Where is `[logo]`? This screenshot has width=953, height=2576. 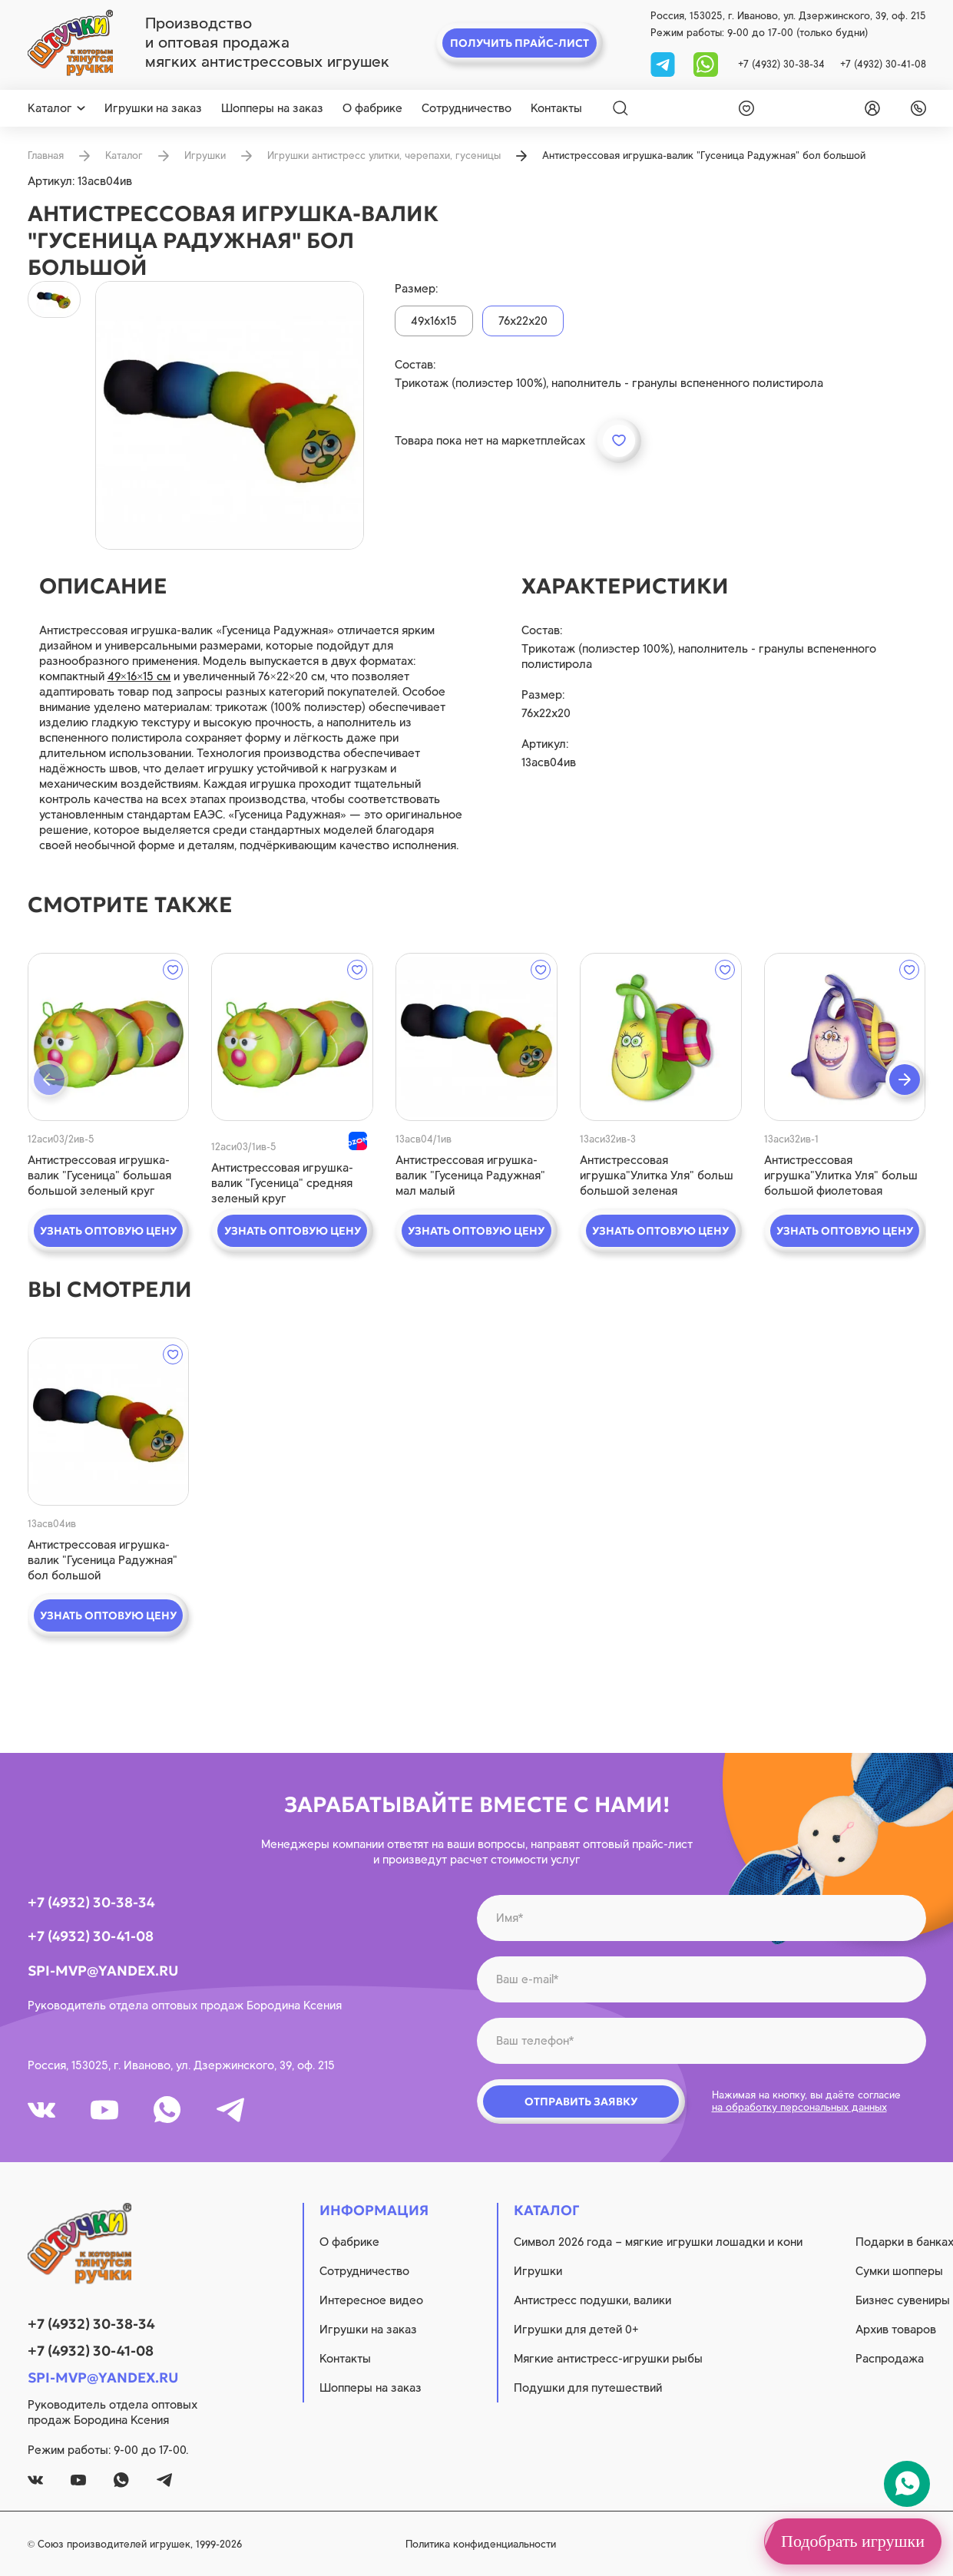
[logo] is located at coordinates (70, 43).